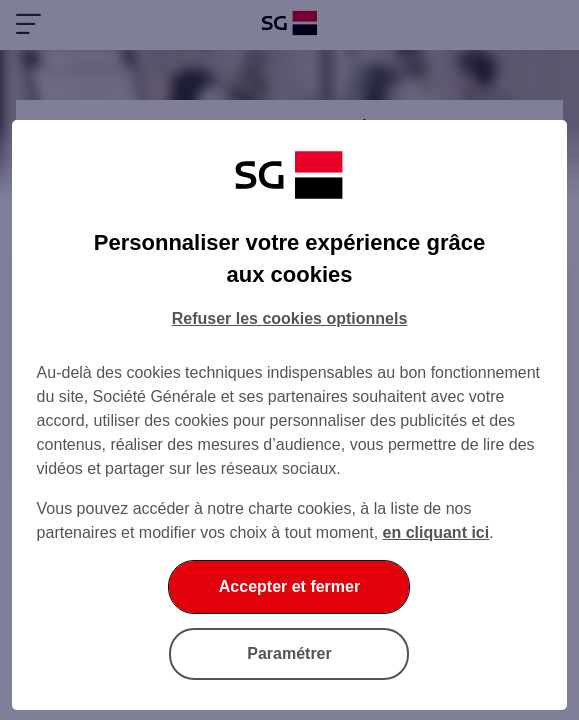 The image size is (579, 720). What do you see at coordinates (289, 653) in the screenshot?
I see `Paramétrer [Paramétrer vos cookies]` at bounding box center [289, 653].